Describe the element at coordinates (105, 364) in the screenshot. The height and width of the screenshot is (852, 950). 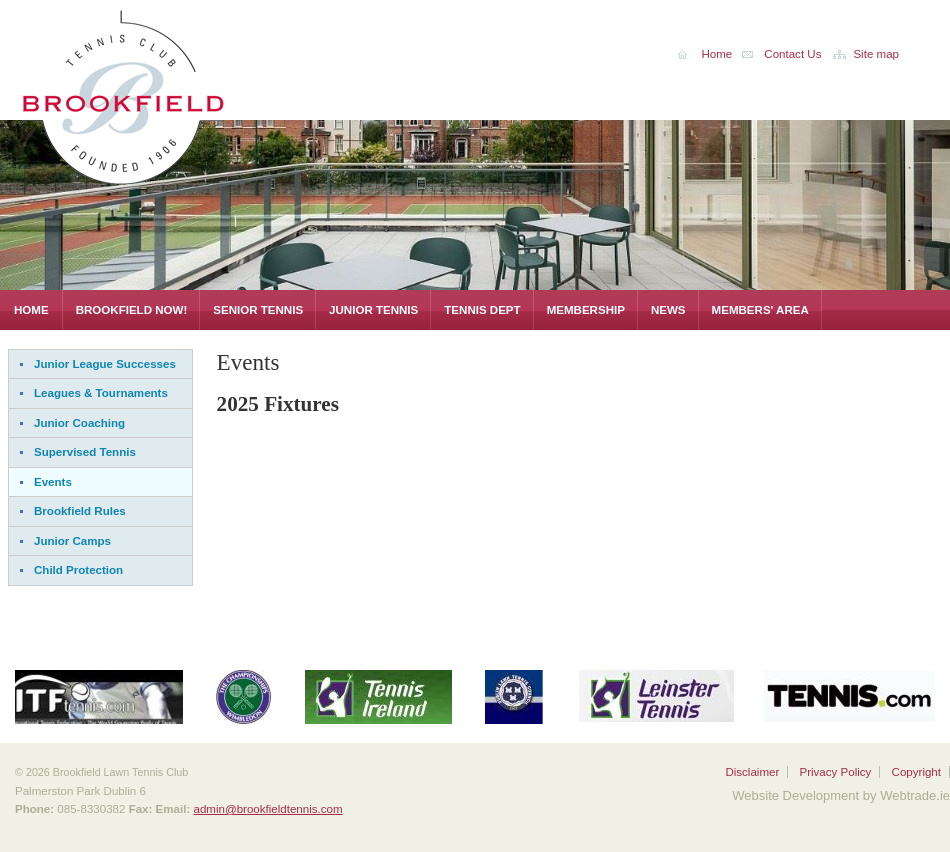
I see `Junior League Successes` at that location.